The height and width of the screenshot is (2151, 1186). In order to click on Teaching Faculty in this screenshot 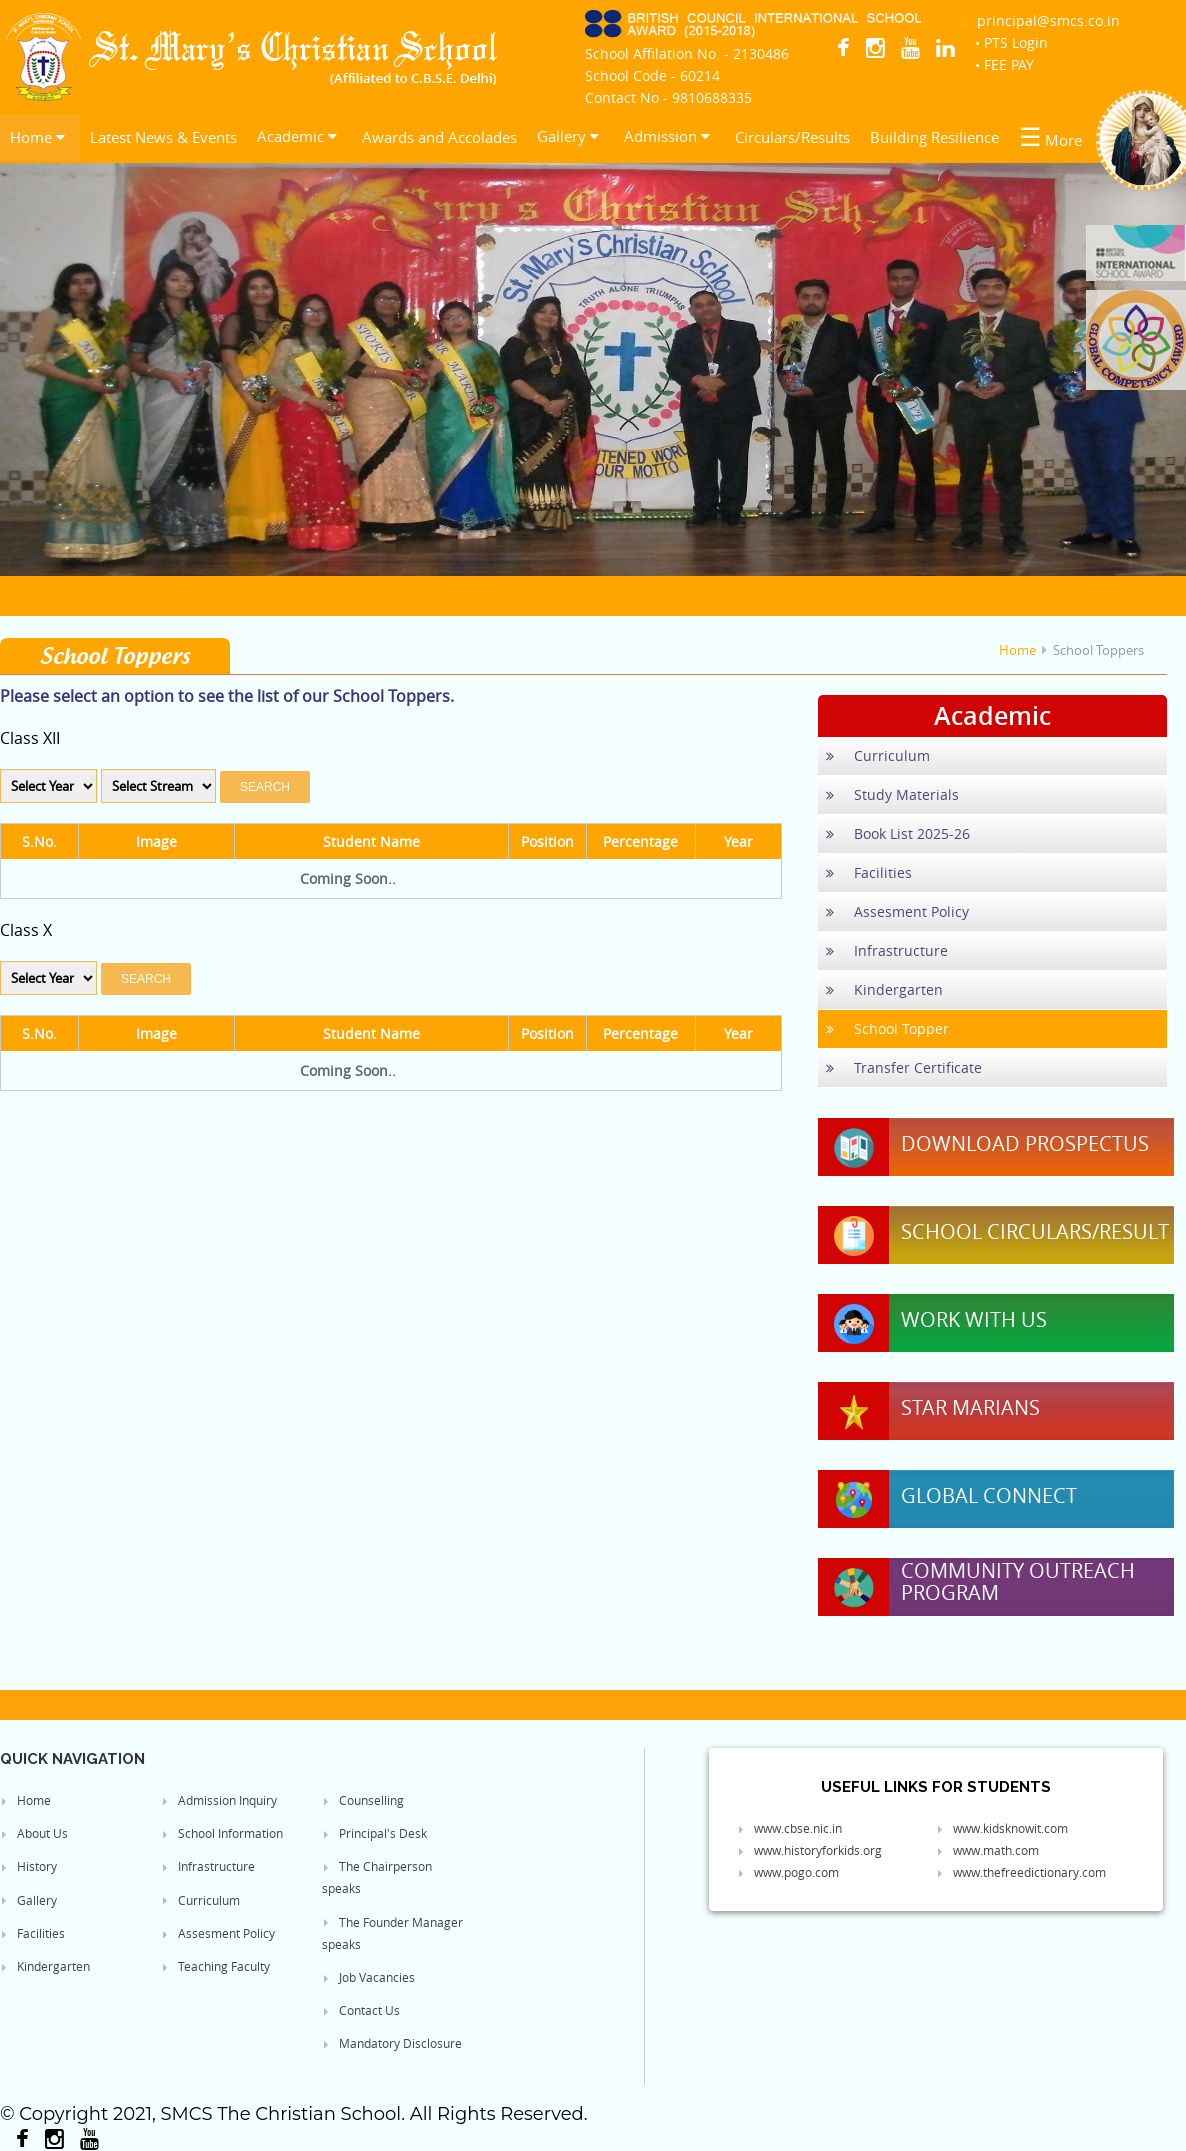, I will do `click(215, 1966)`.